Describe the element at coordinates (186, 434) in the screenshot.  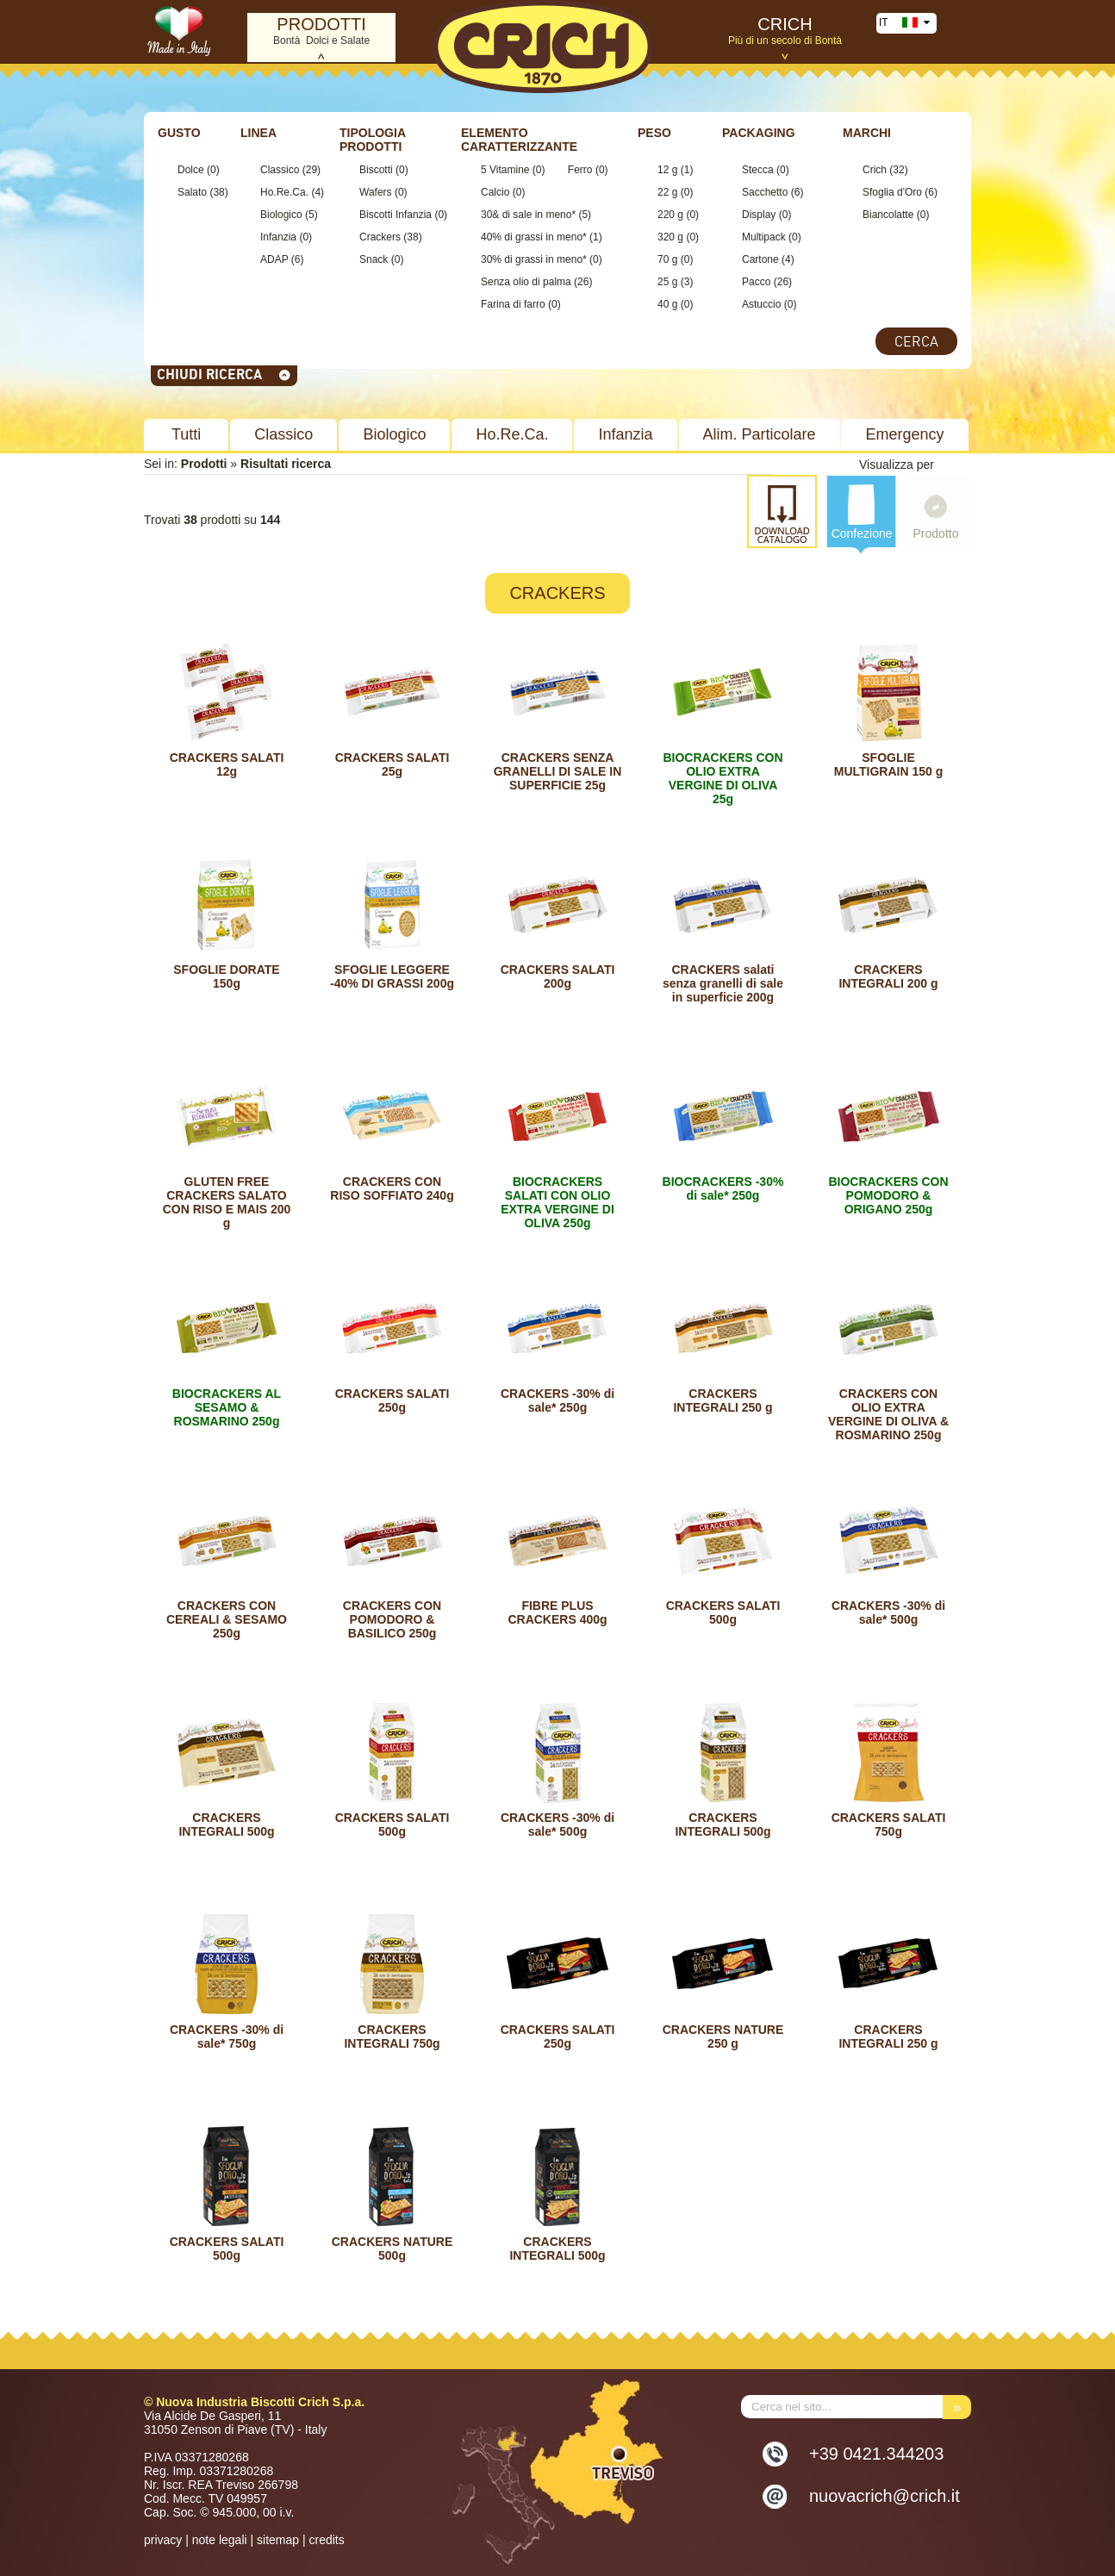
I see `Tutti` at that location.